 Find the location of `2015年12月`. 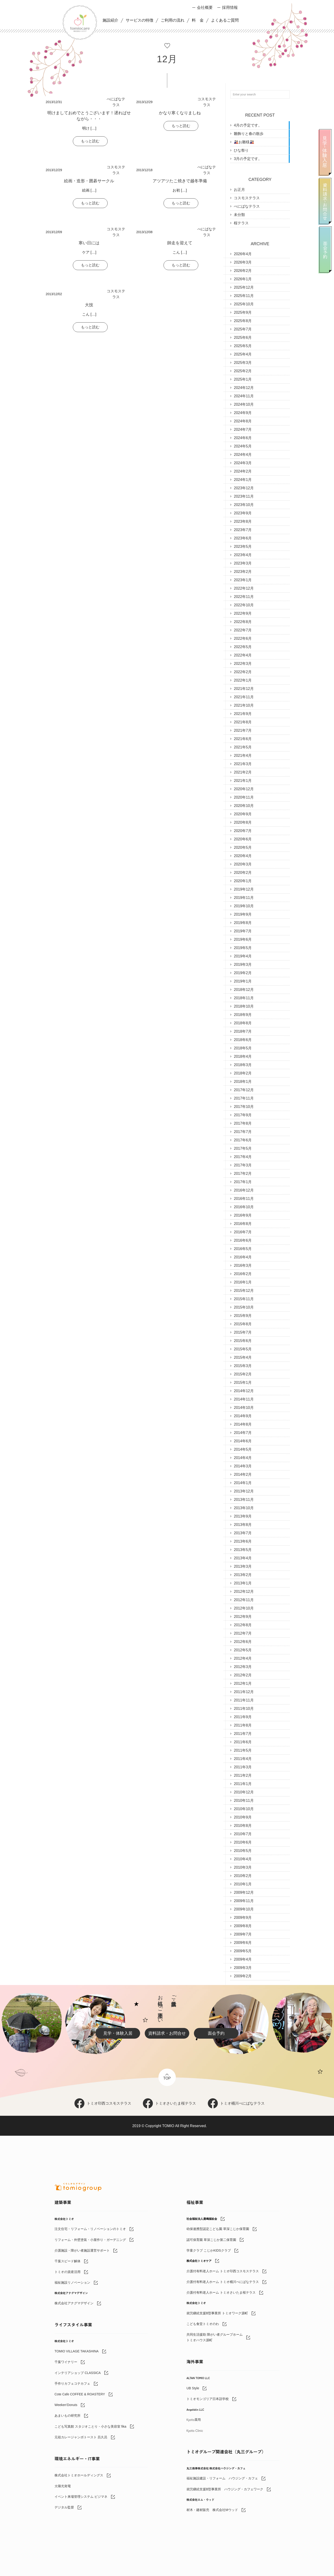

2015年12月 is located at coordinates (244, 1291).